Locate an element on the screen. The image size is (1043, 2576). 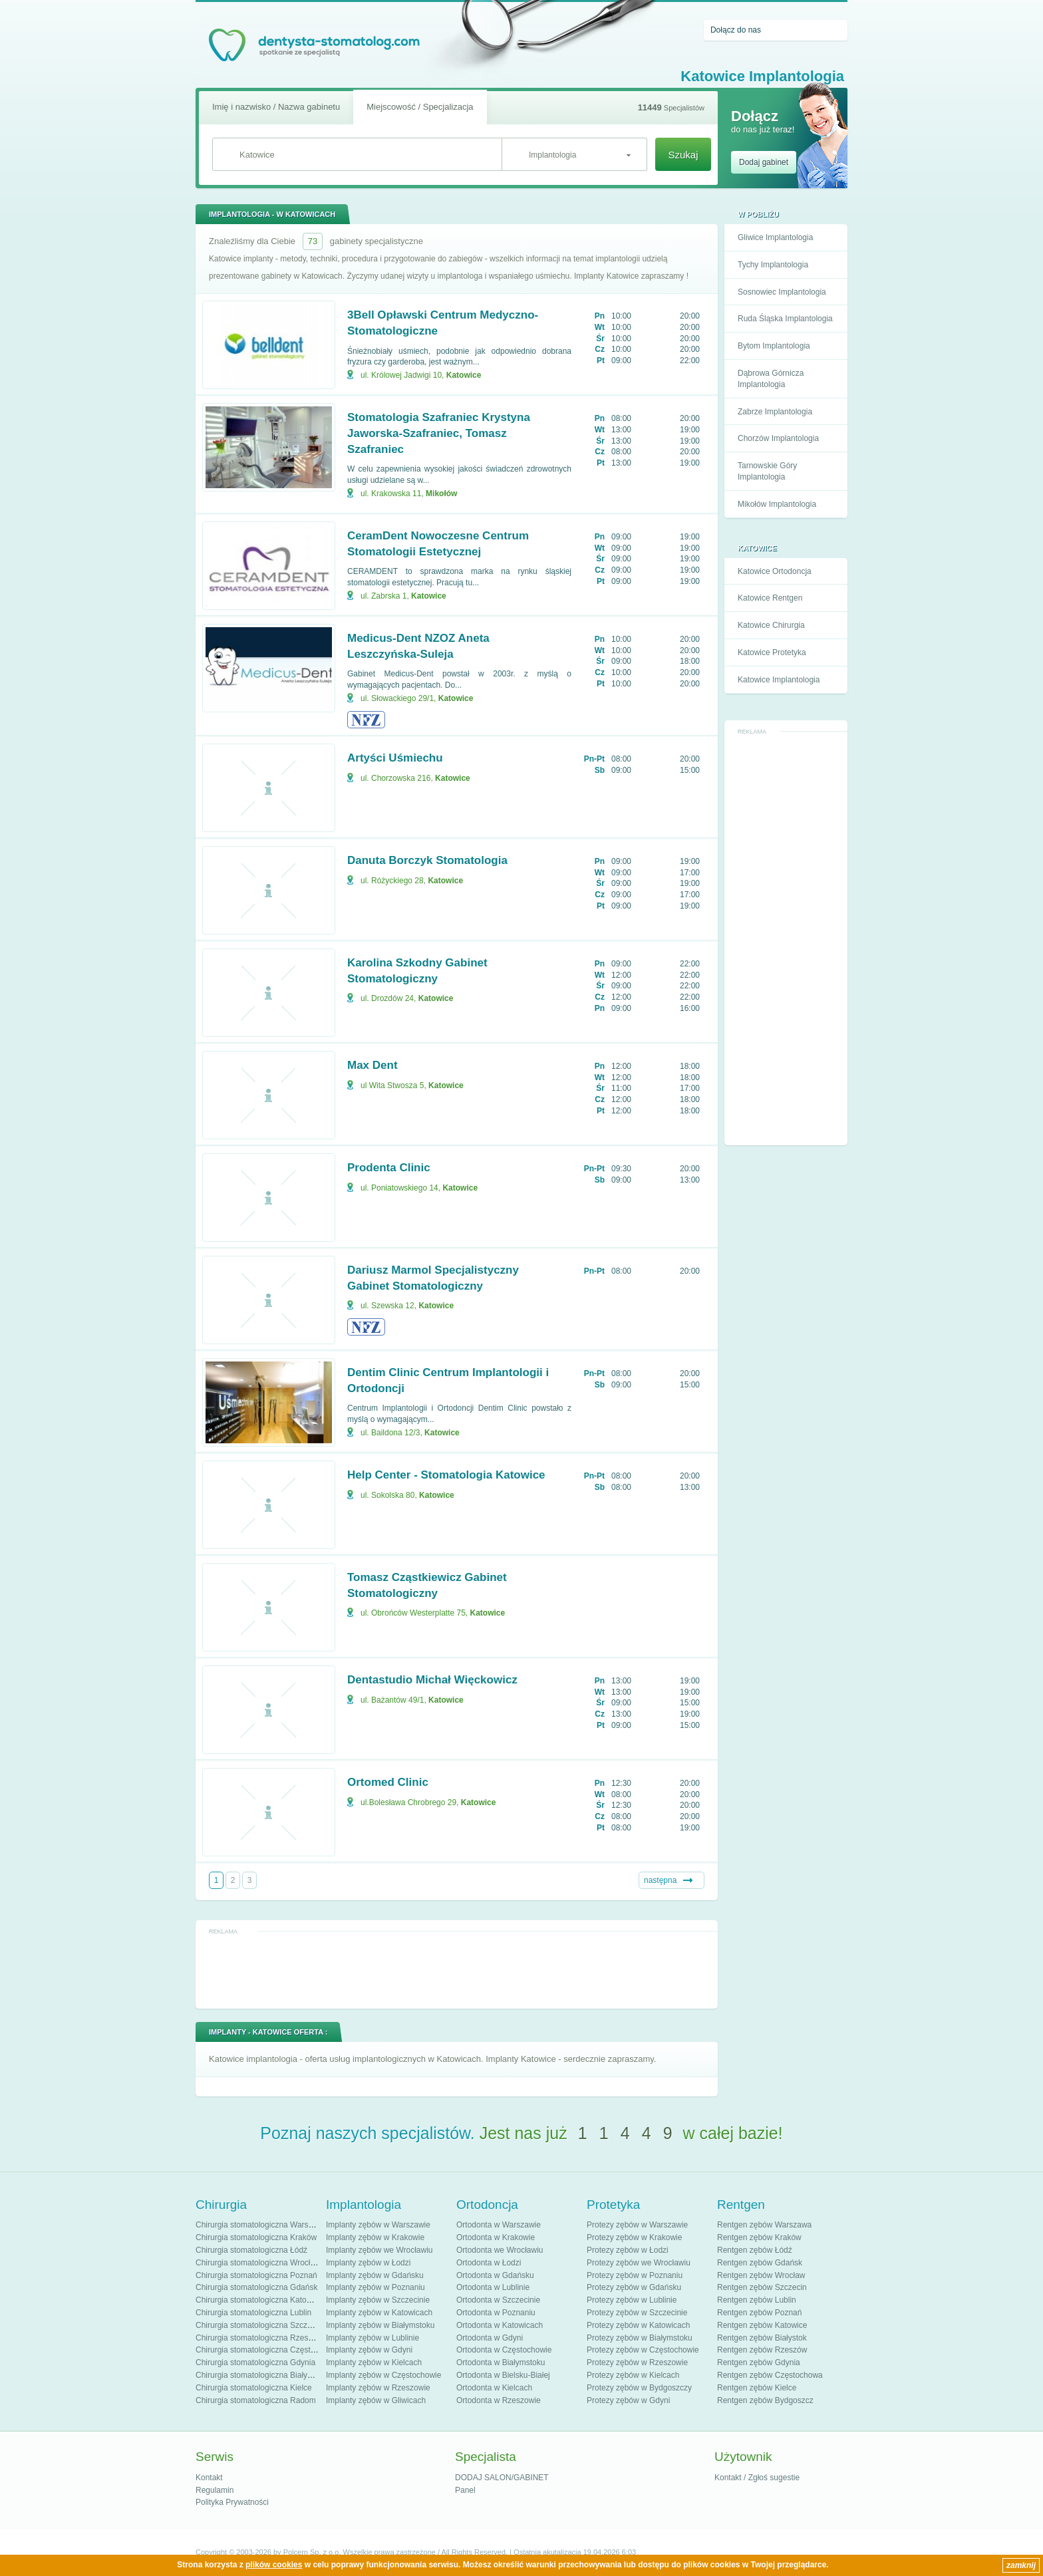
Ortodonta we Wrocławiu is located at coordinates (499, 2250).